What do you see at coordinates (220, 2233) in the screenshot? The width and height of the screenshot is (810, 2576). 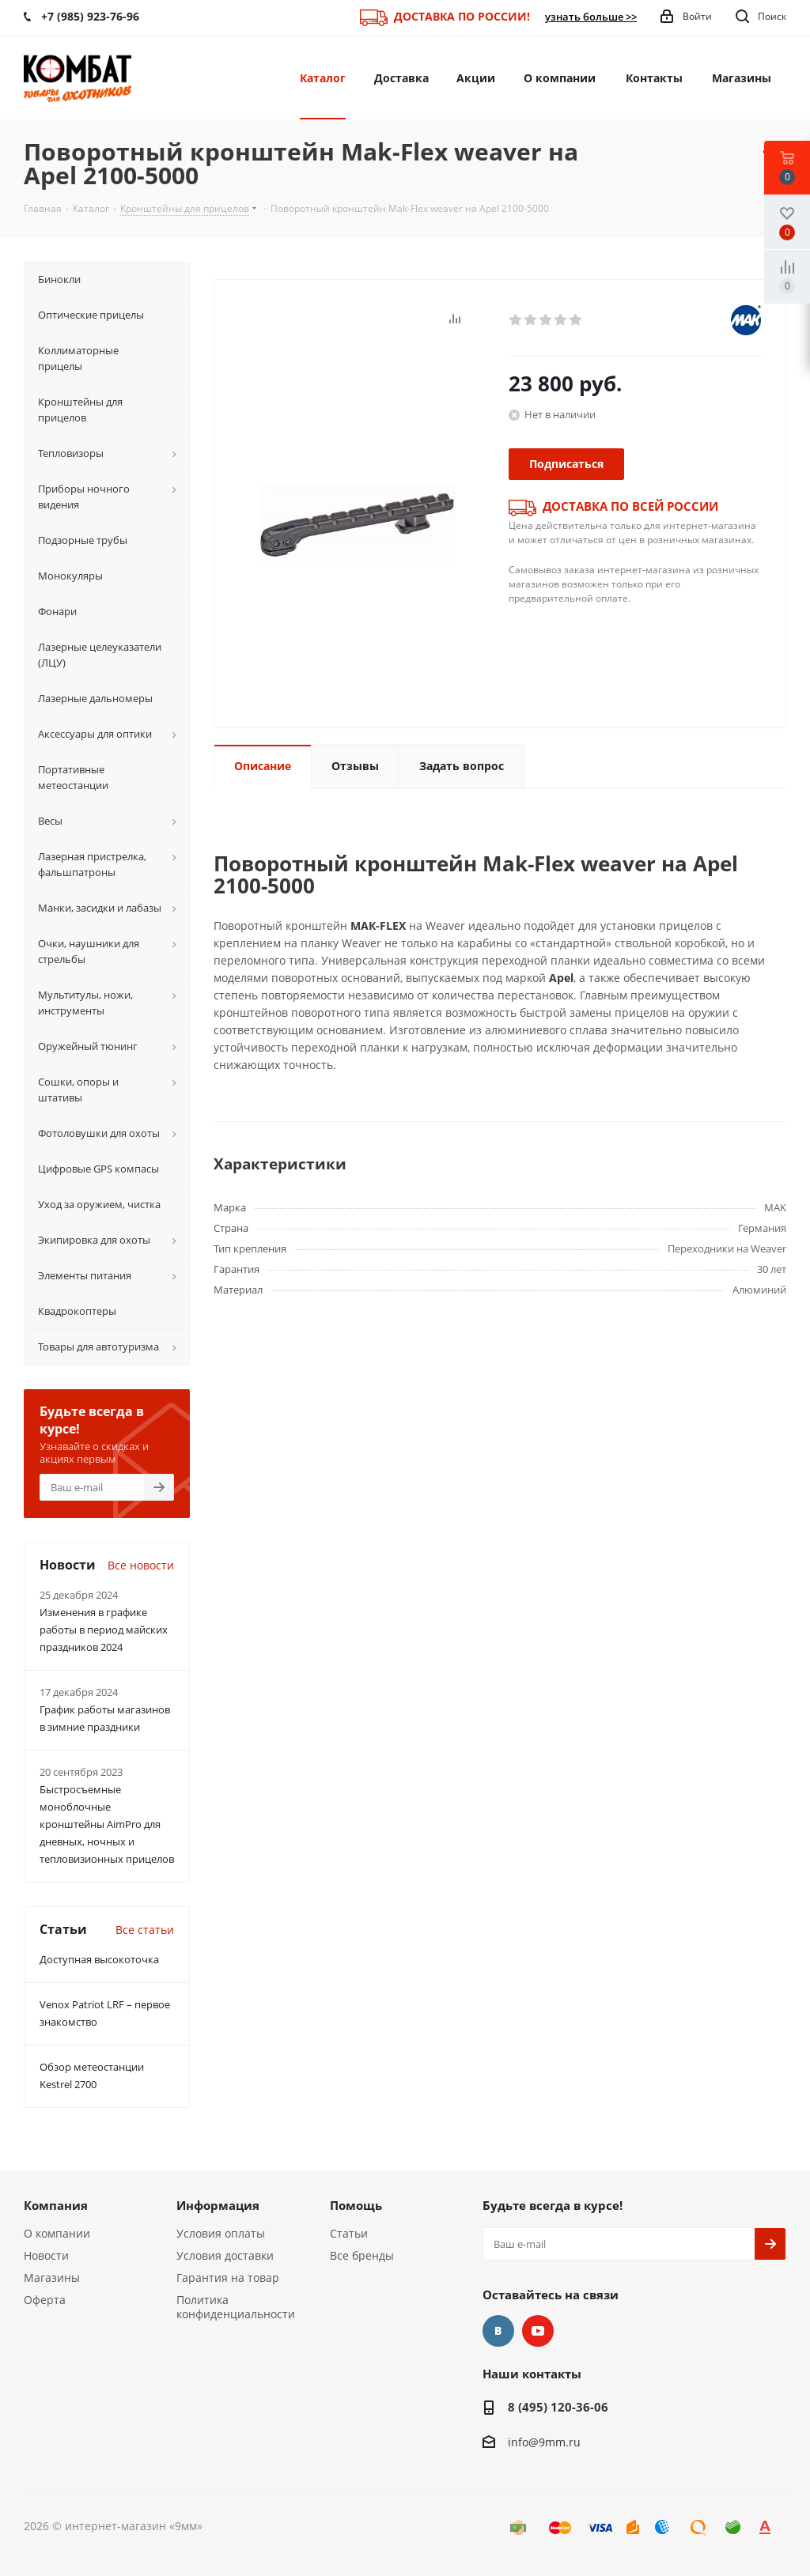 I see `Условия оплаты` at bounding box center [220, 2233].